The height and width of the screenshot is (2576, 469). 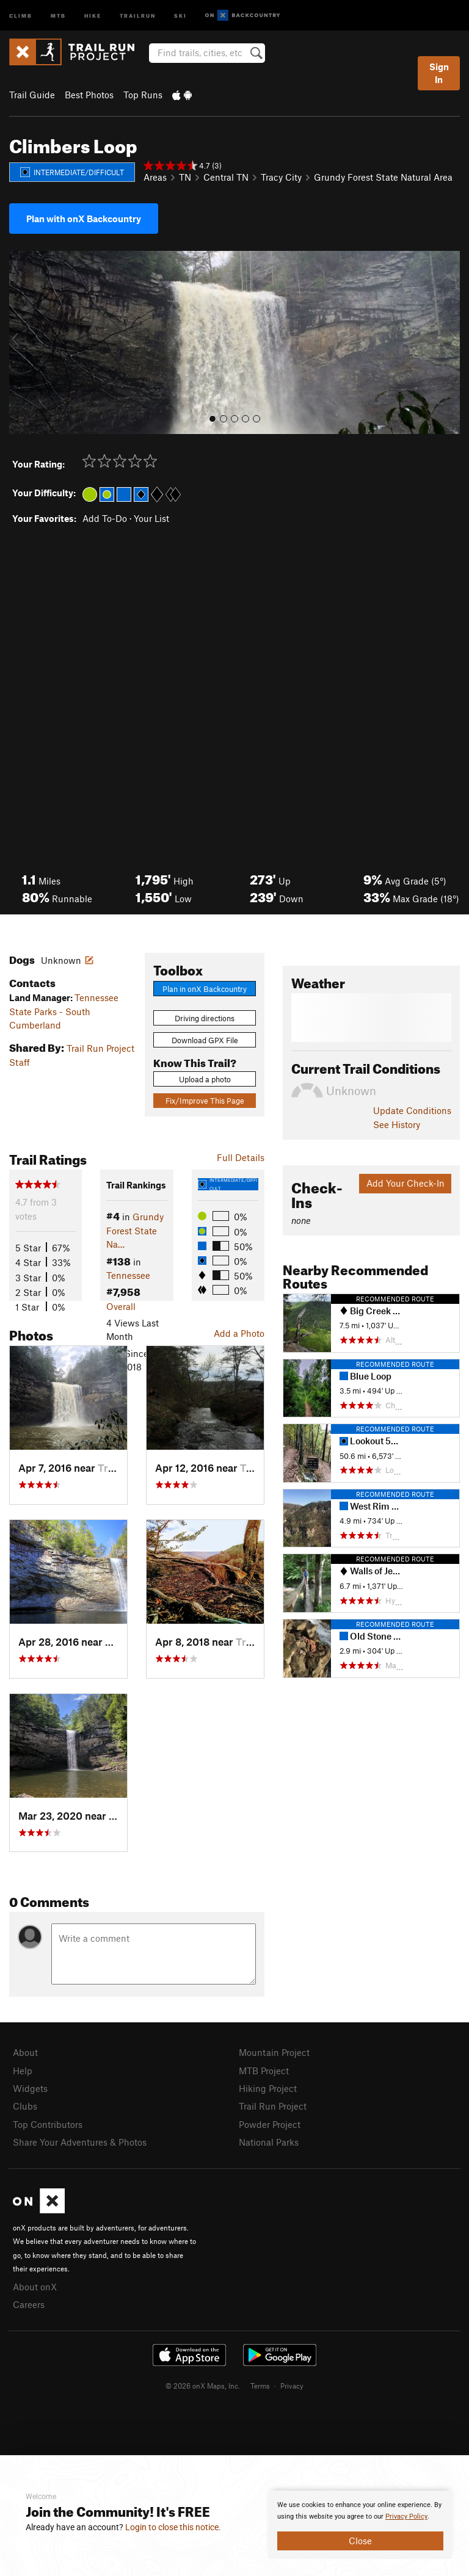 What do you see at coordinates (104, 518) in the screenshot?
I see `Add To-Do` at bounding box center [104, 518].